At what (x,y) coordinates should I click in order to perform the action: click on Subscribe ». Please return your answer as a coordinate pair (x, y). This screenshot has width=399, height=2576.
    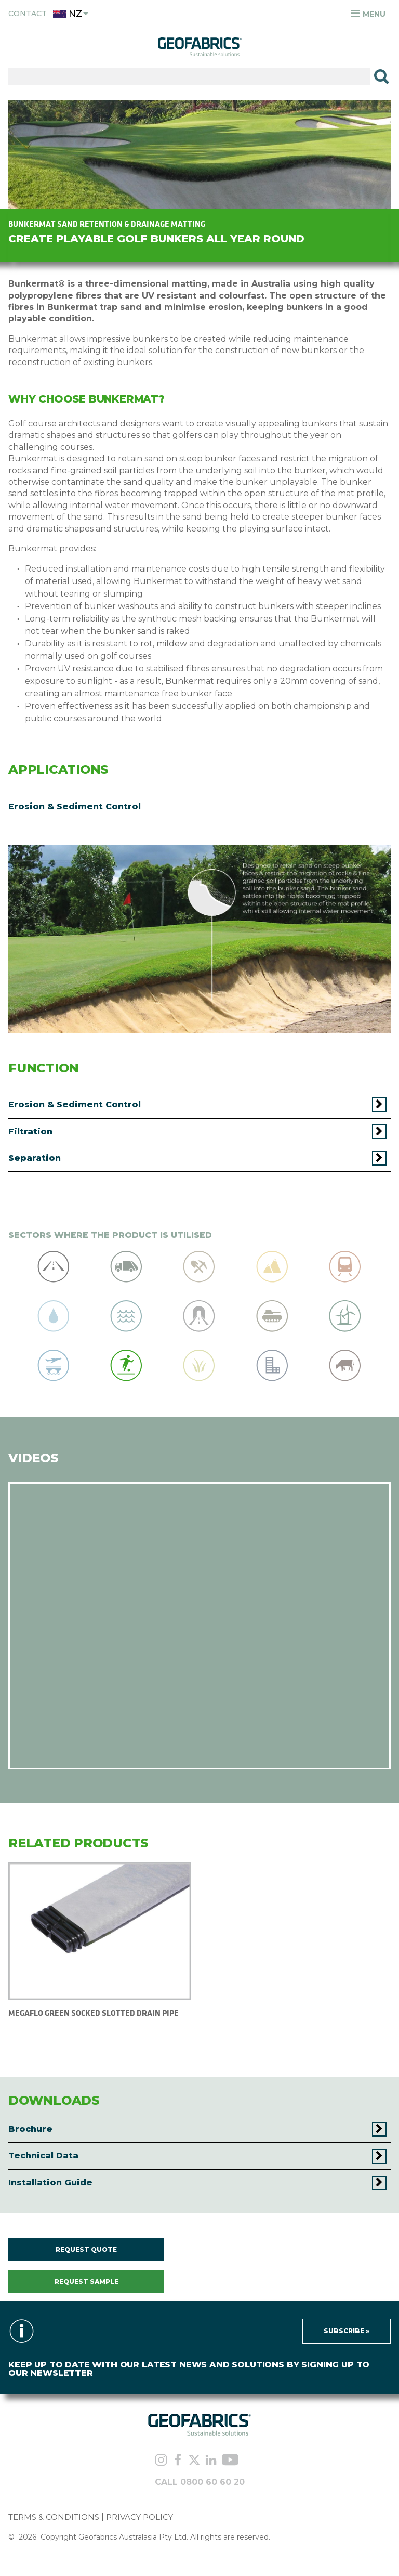
    Looking at the image, I should click on (346, 2331).